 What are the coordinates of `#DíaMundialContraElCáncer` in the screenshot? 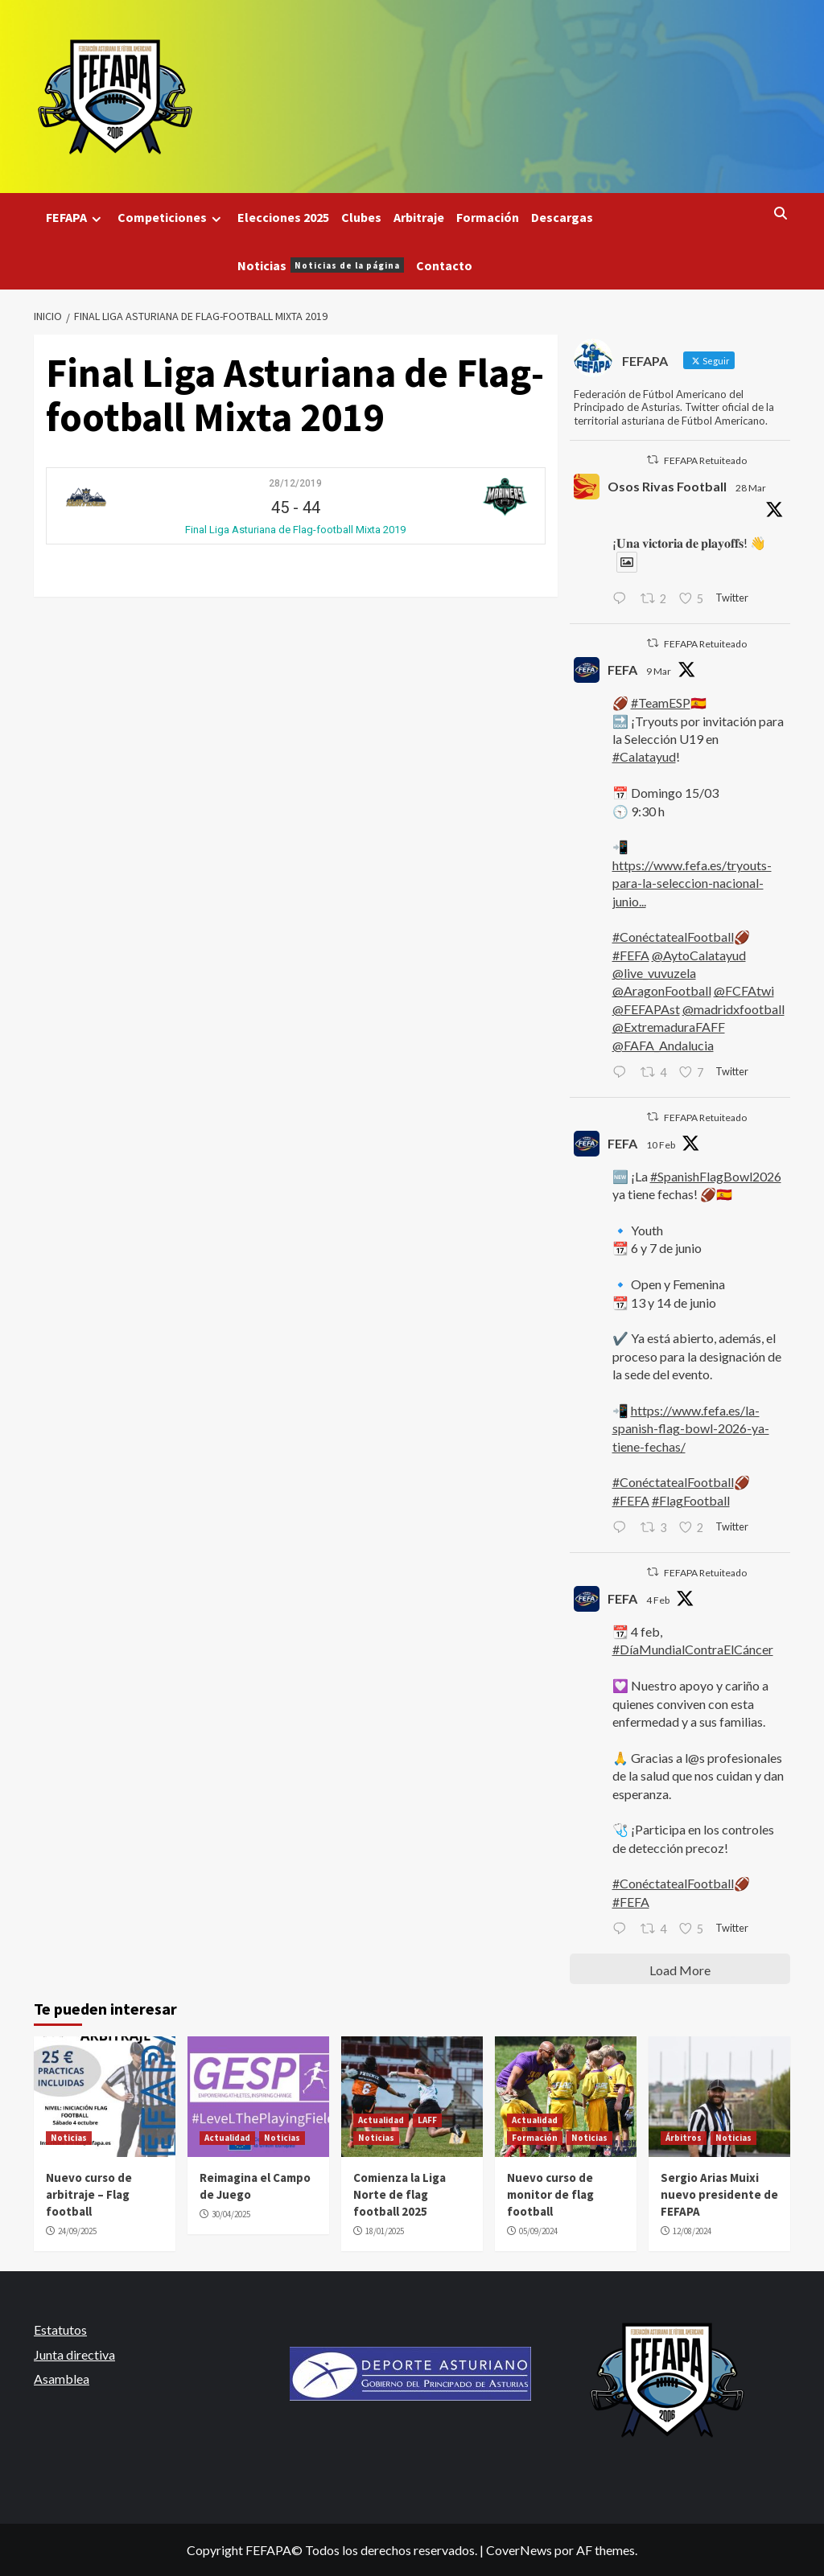 It's located at (692, 1649).